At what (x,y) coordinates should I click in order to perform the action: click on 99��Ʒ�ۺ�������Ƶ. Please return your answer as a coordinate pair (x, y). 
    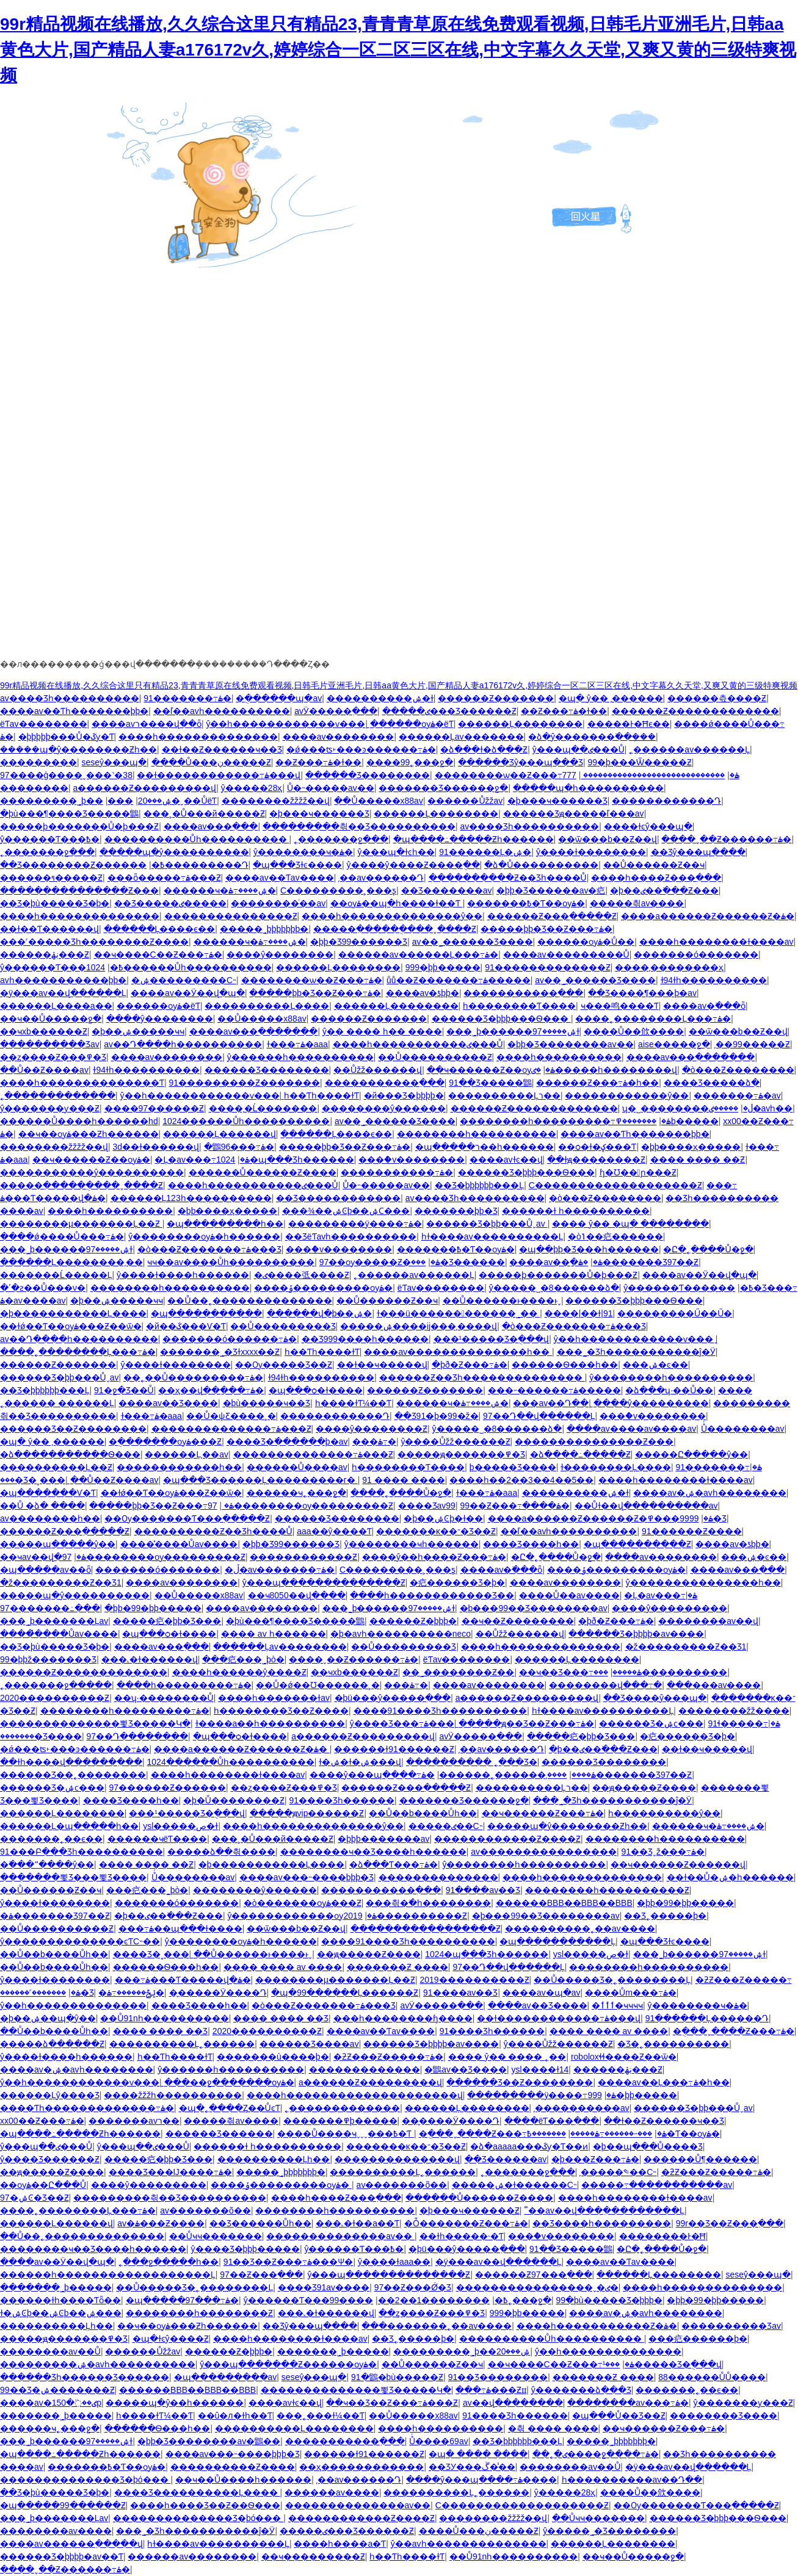
    Looking at the image, I should click on (57, 2390).